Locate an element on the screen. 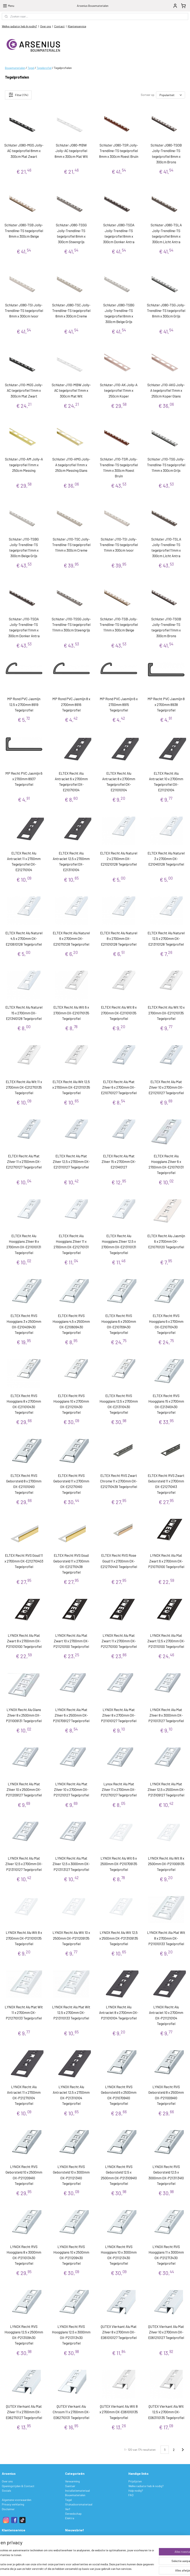 The width and height of the screenshot is (190, 2576). LYNOX Recht Alu Mat Zilver 6 x 2500mm OX-P210709127 Tegelprofiel is located at coordinates (71, 1715).